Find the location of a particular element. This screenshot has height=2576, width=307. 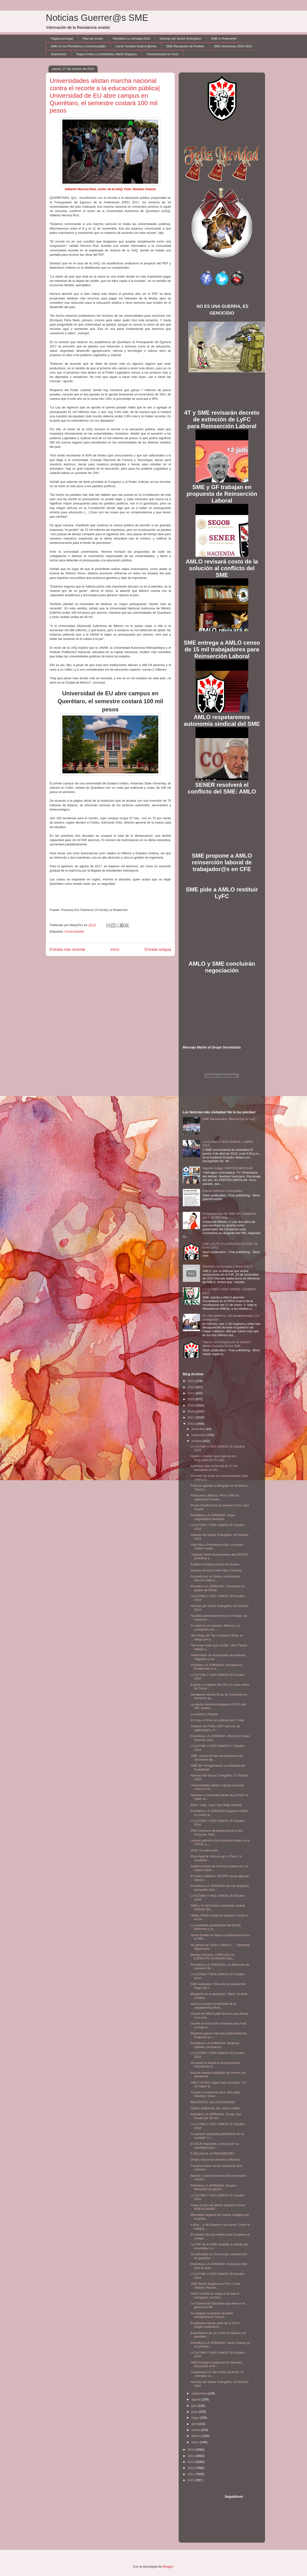

Periódico LA JORNADA: Trump, tras fraude por 32 md... is located at coordinates (215, 2116).